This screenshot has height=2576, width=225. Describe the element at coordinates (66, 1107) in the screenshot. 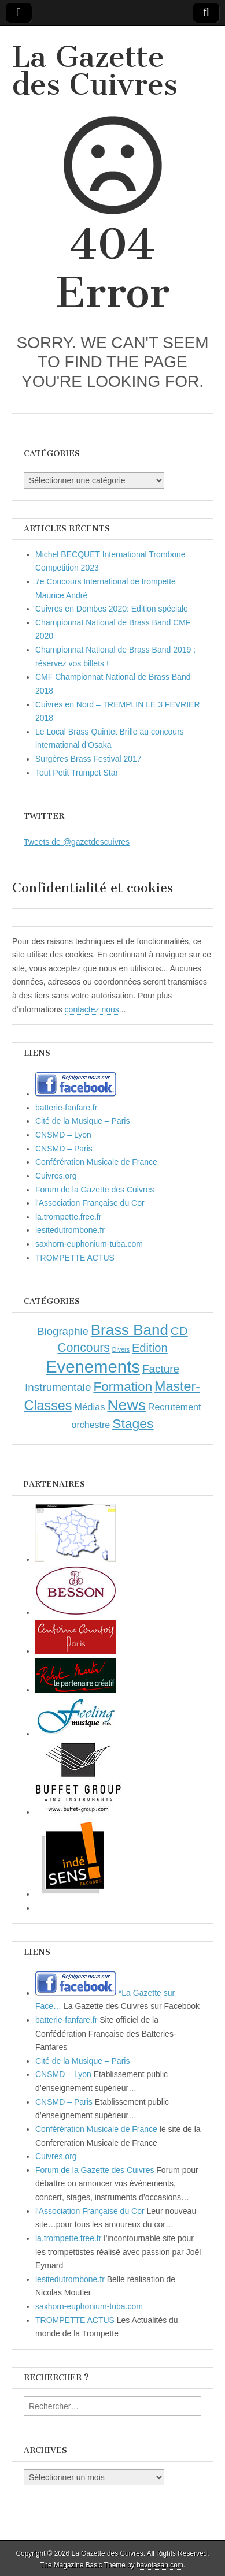

I see `batterie-fanfare.fr` at that location.